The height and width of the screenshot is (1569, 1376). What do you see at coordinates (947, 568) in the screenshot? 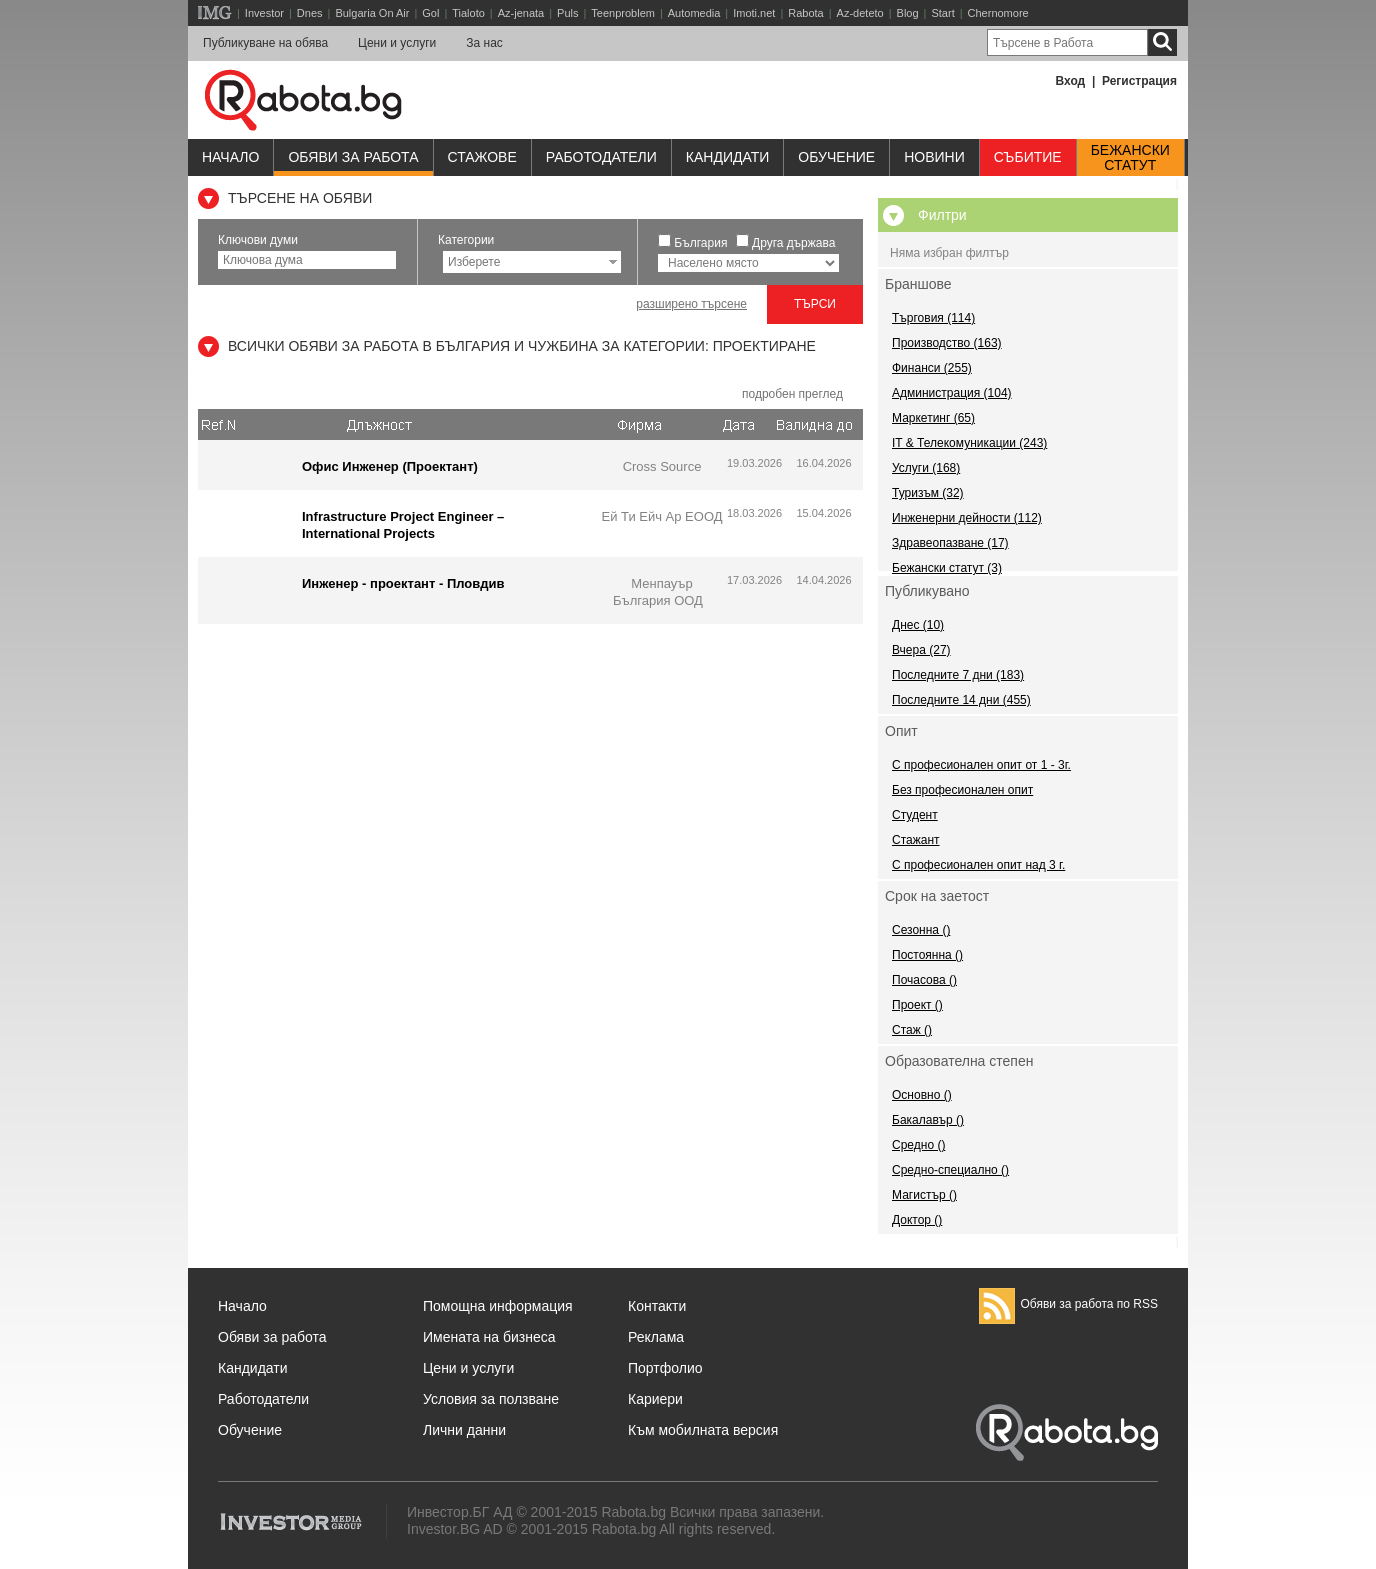
I see `Бежански статут (3)` at bounding box center [947, 568].